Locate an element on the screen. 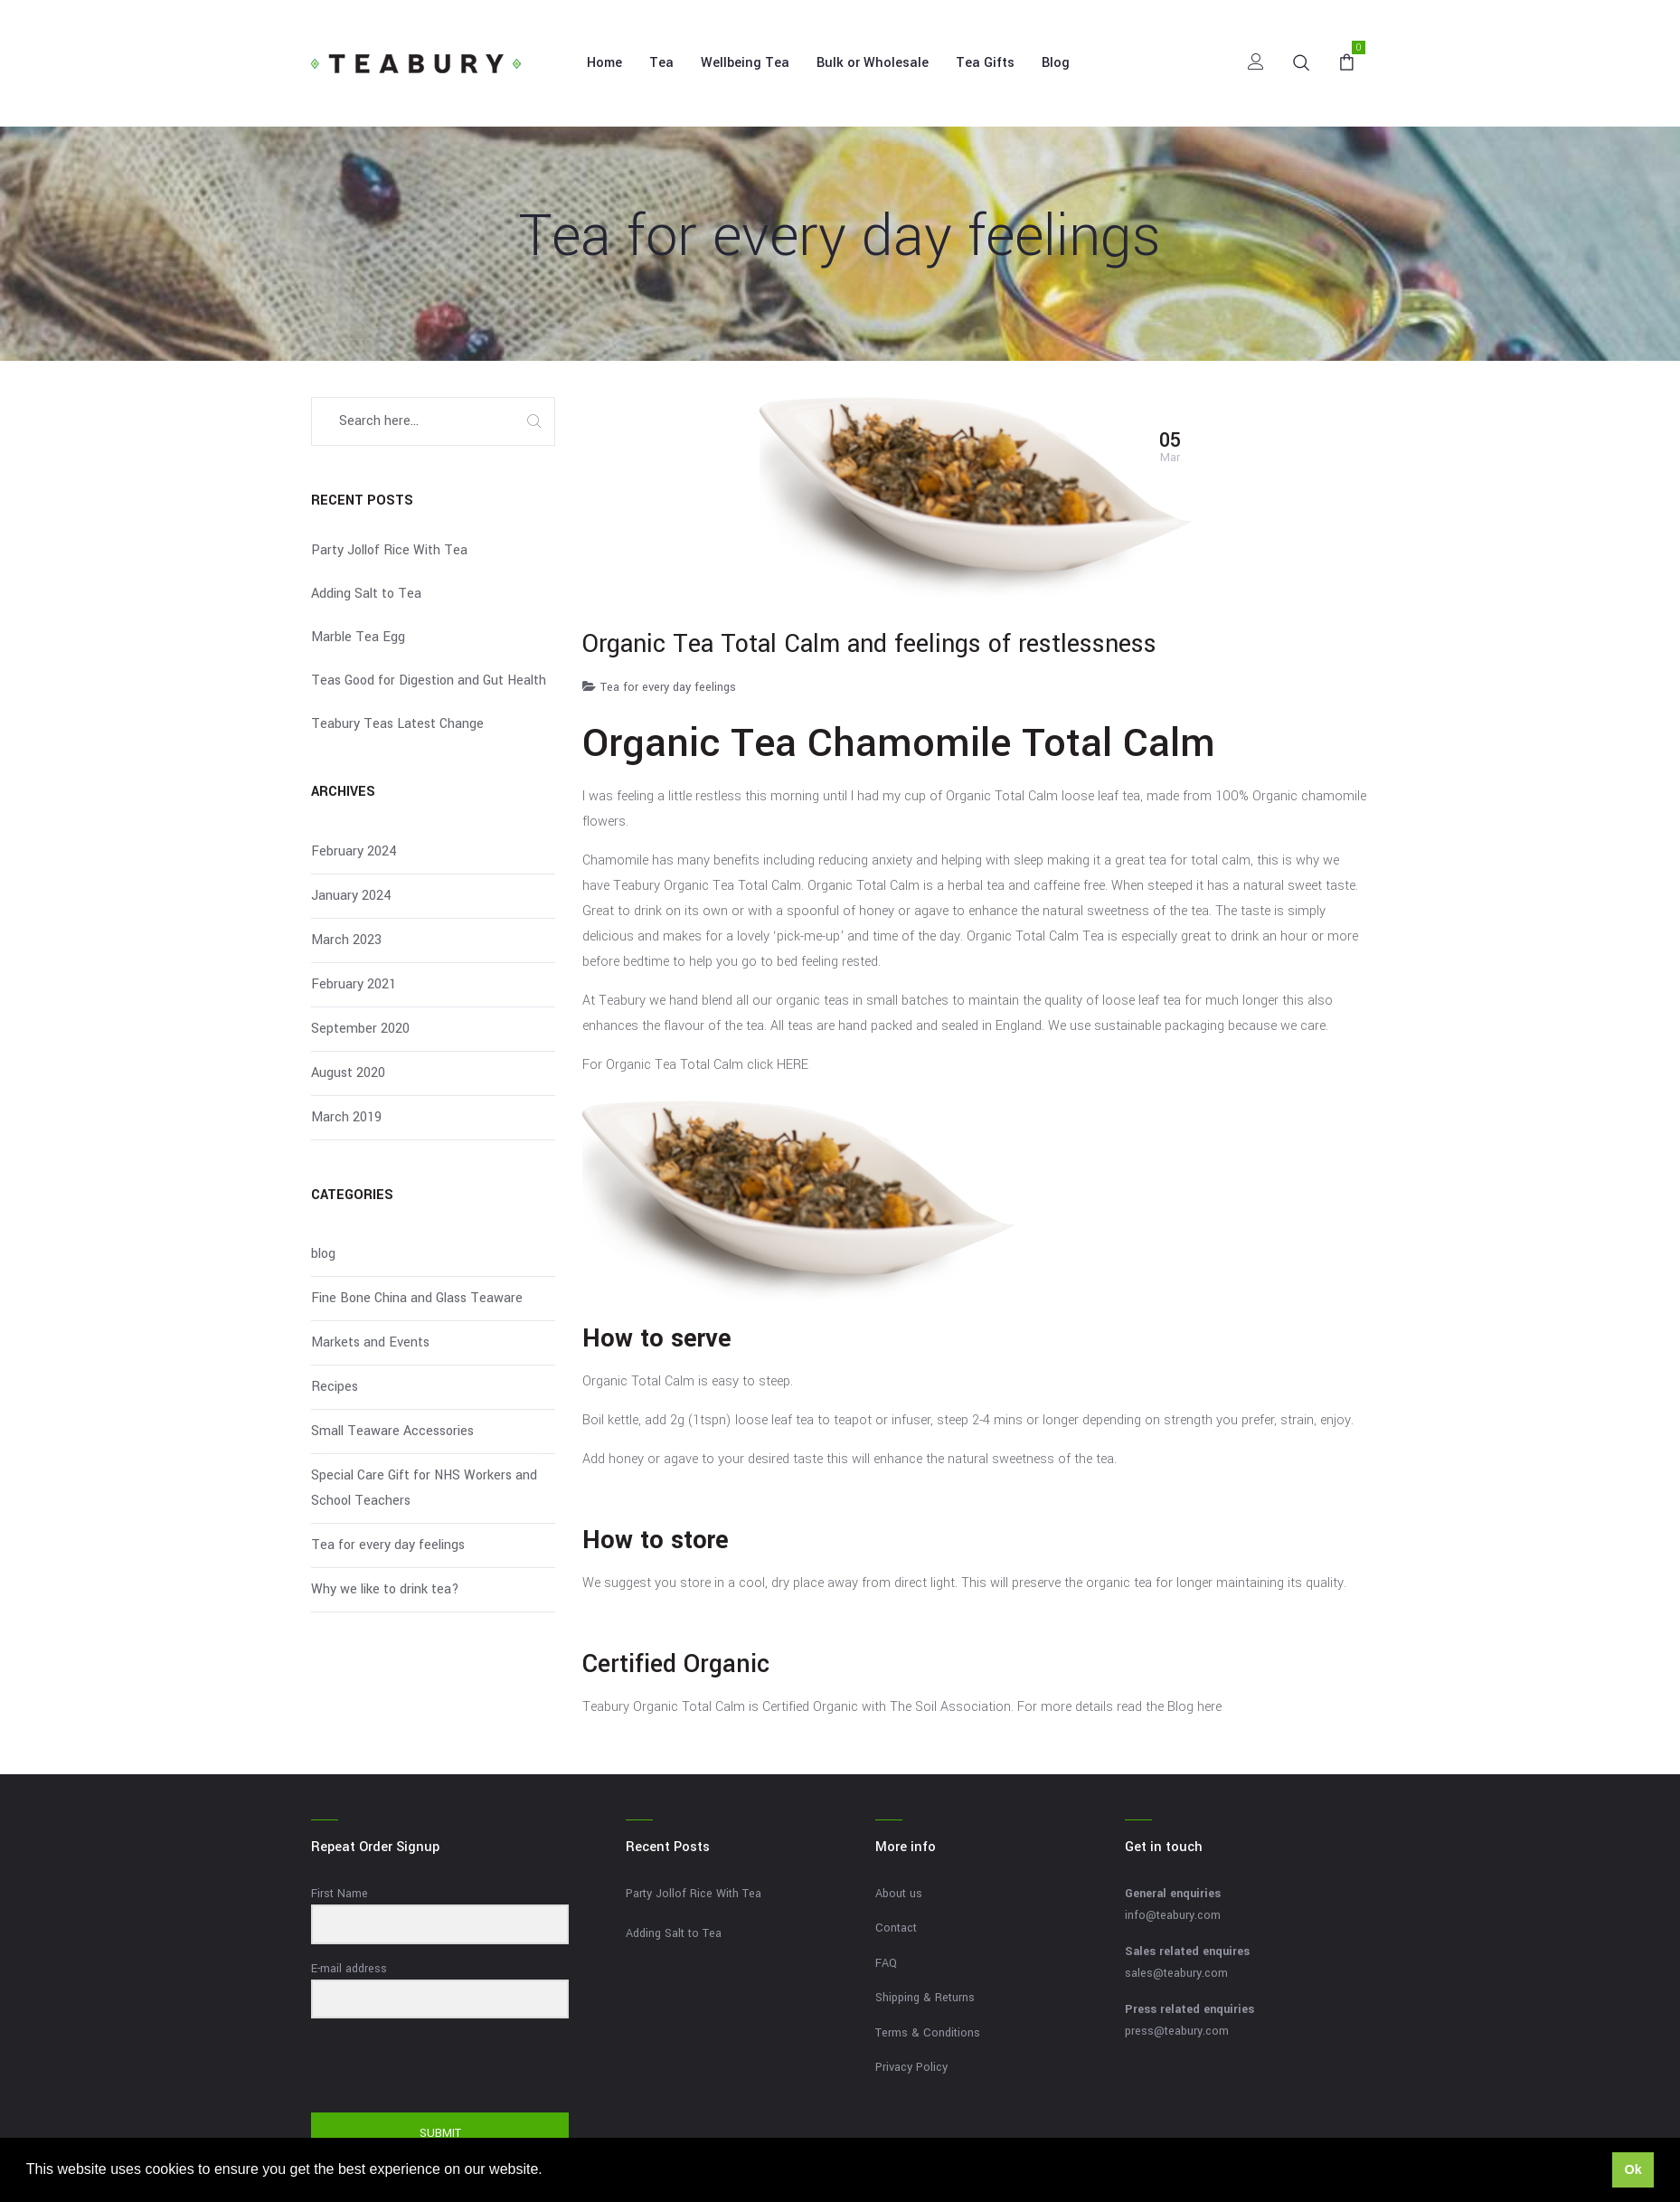 The width and height of the screenshot is (1680, 2202). press@teabury.com is located at coordinates (1177, 2031).